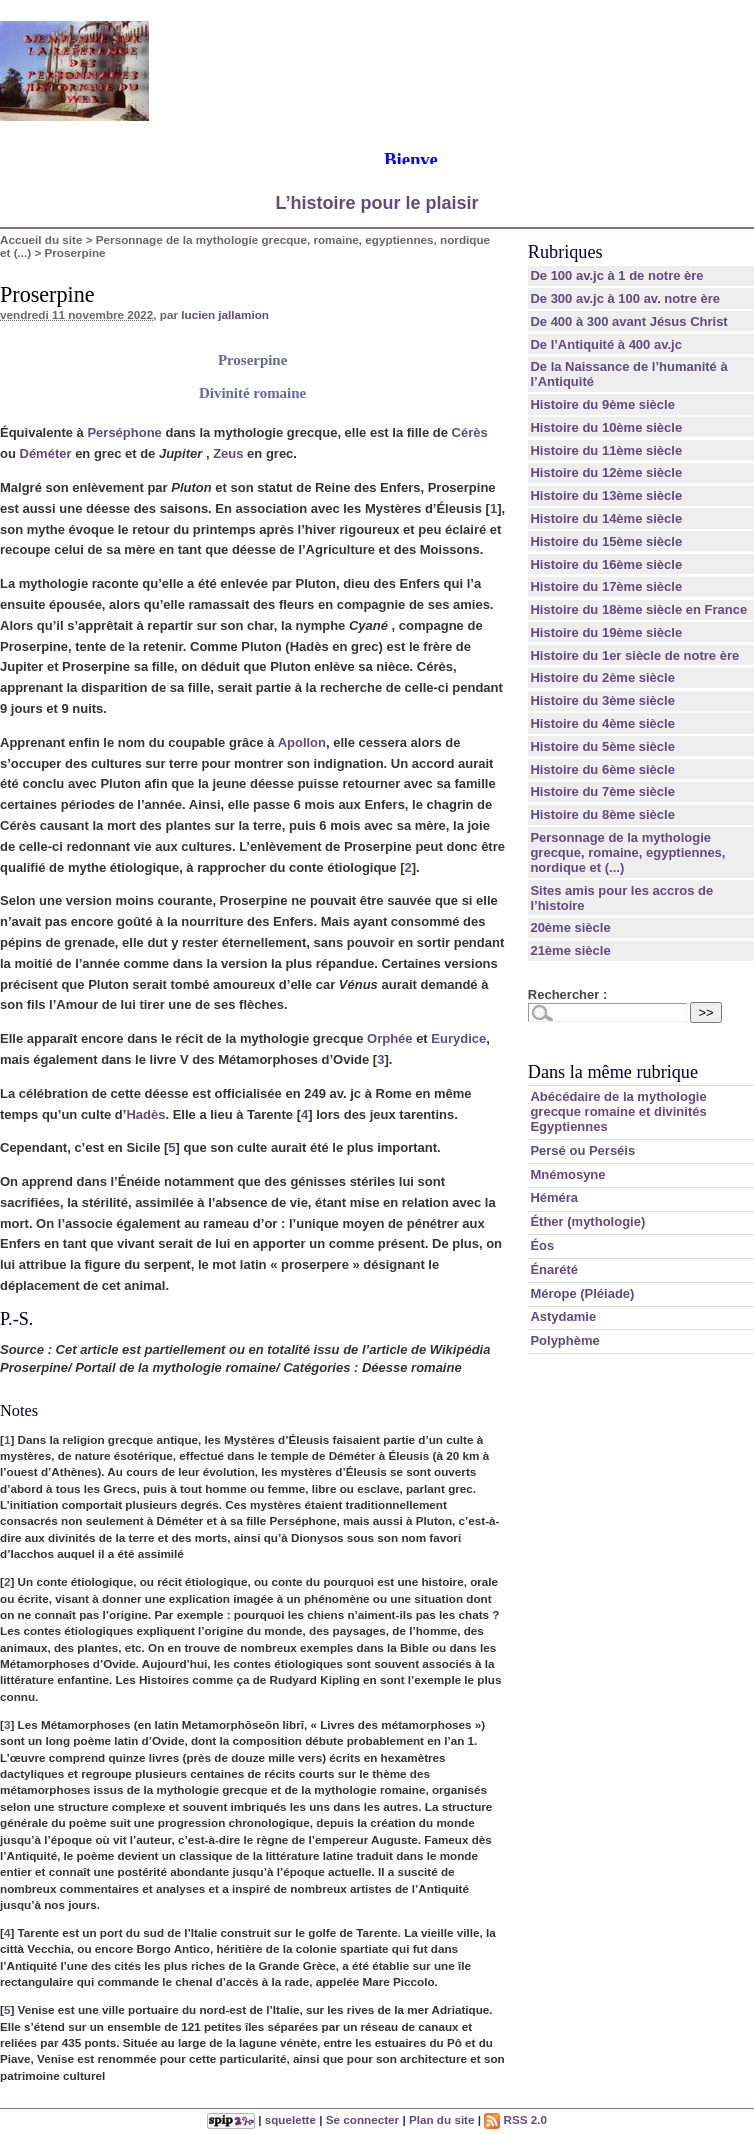  What do you see at coordinates (606, 632) in the screenshot?
I see `Histoire du 19ème siècle` at bounding box center [606, 632].